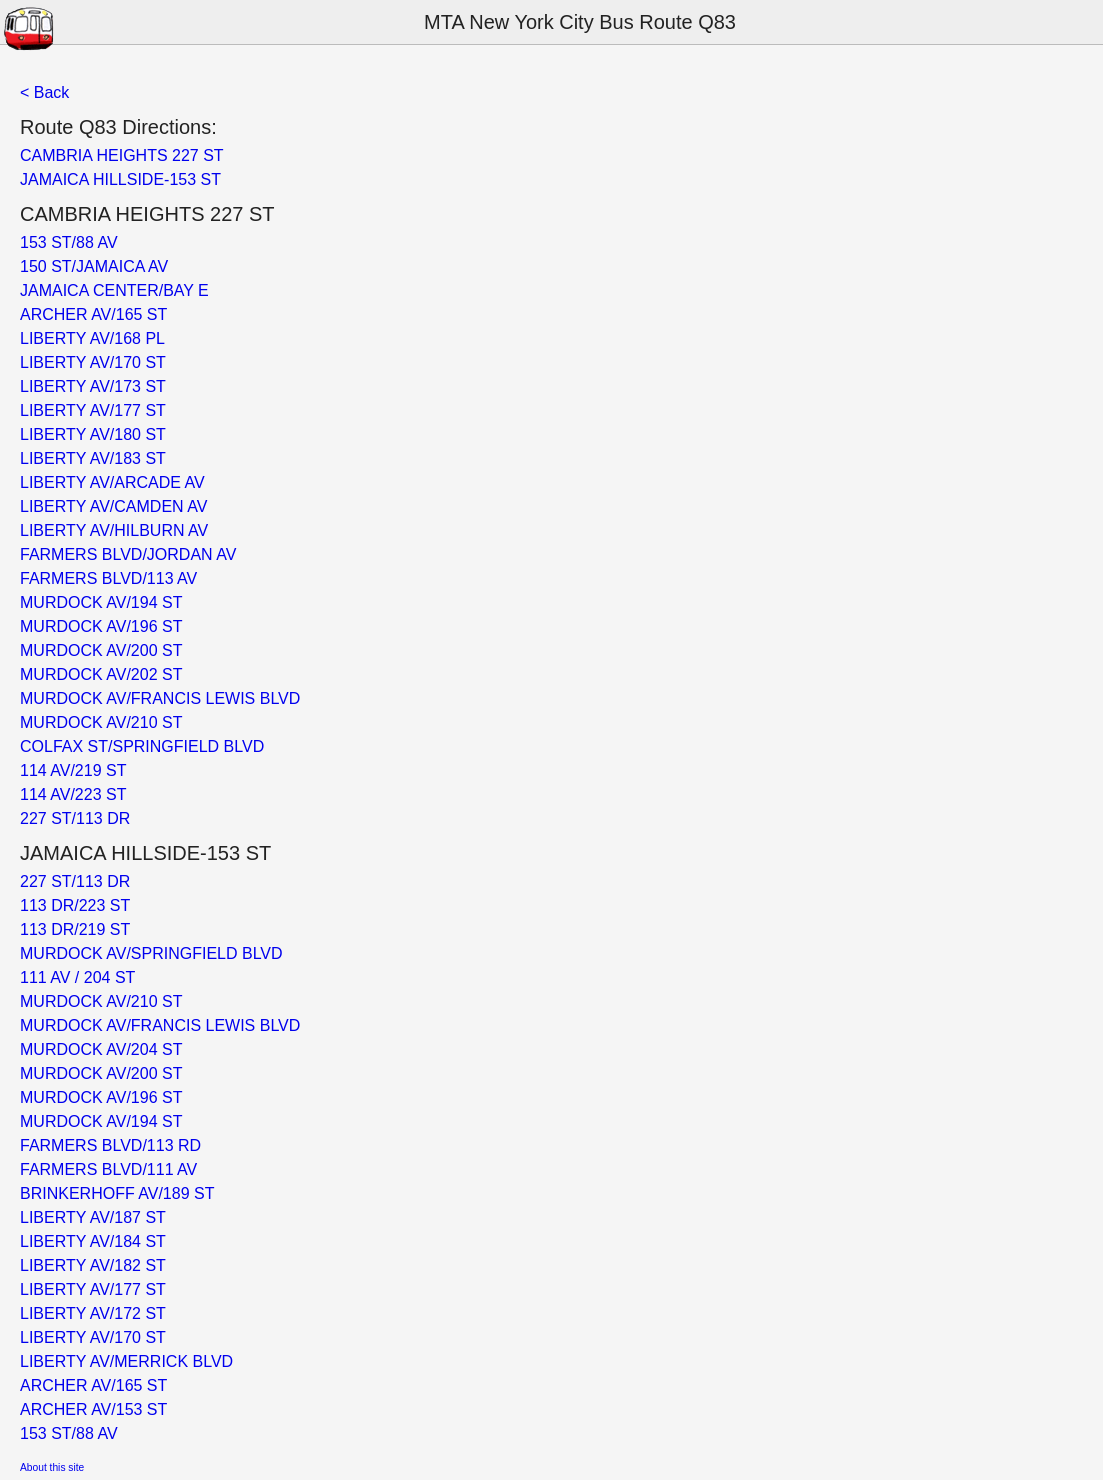  What do you see at coordinates (101, 1049) in the screenshot?
I see `MURDOCK AV/204 ST` at bounding box center [101, 1049].